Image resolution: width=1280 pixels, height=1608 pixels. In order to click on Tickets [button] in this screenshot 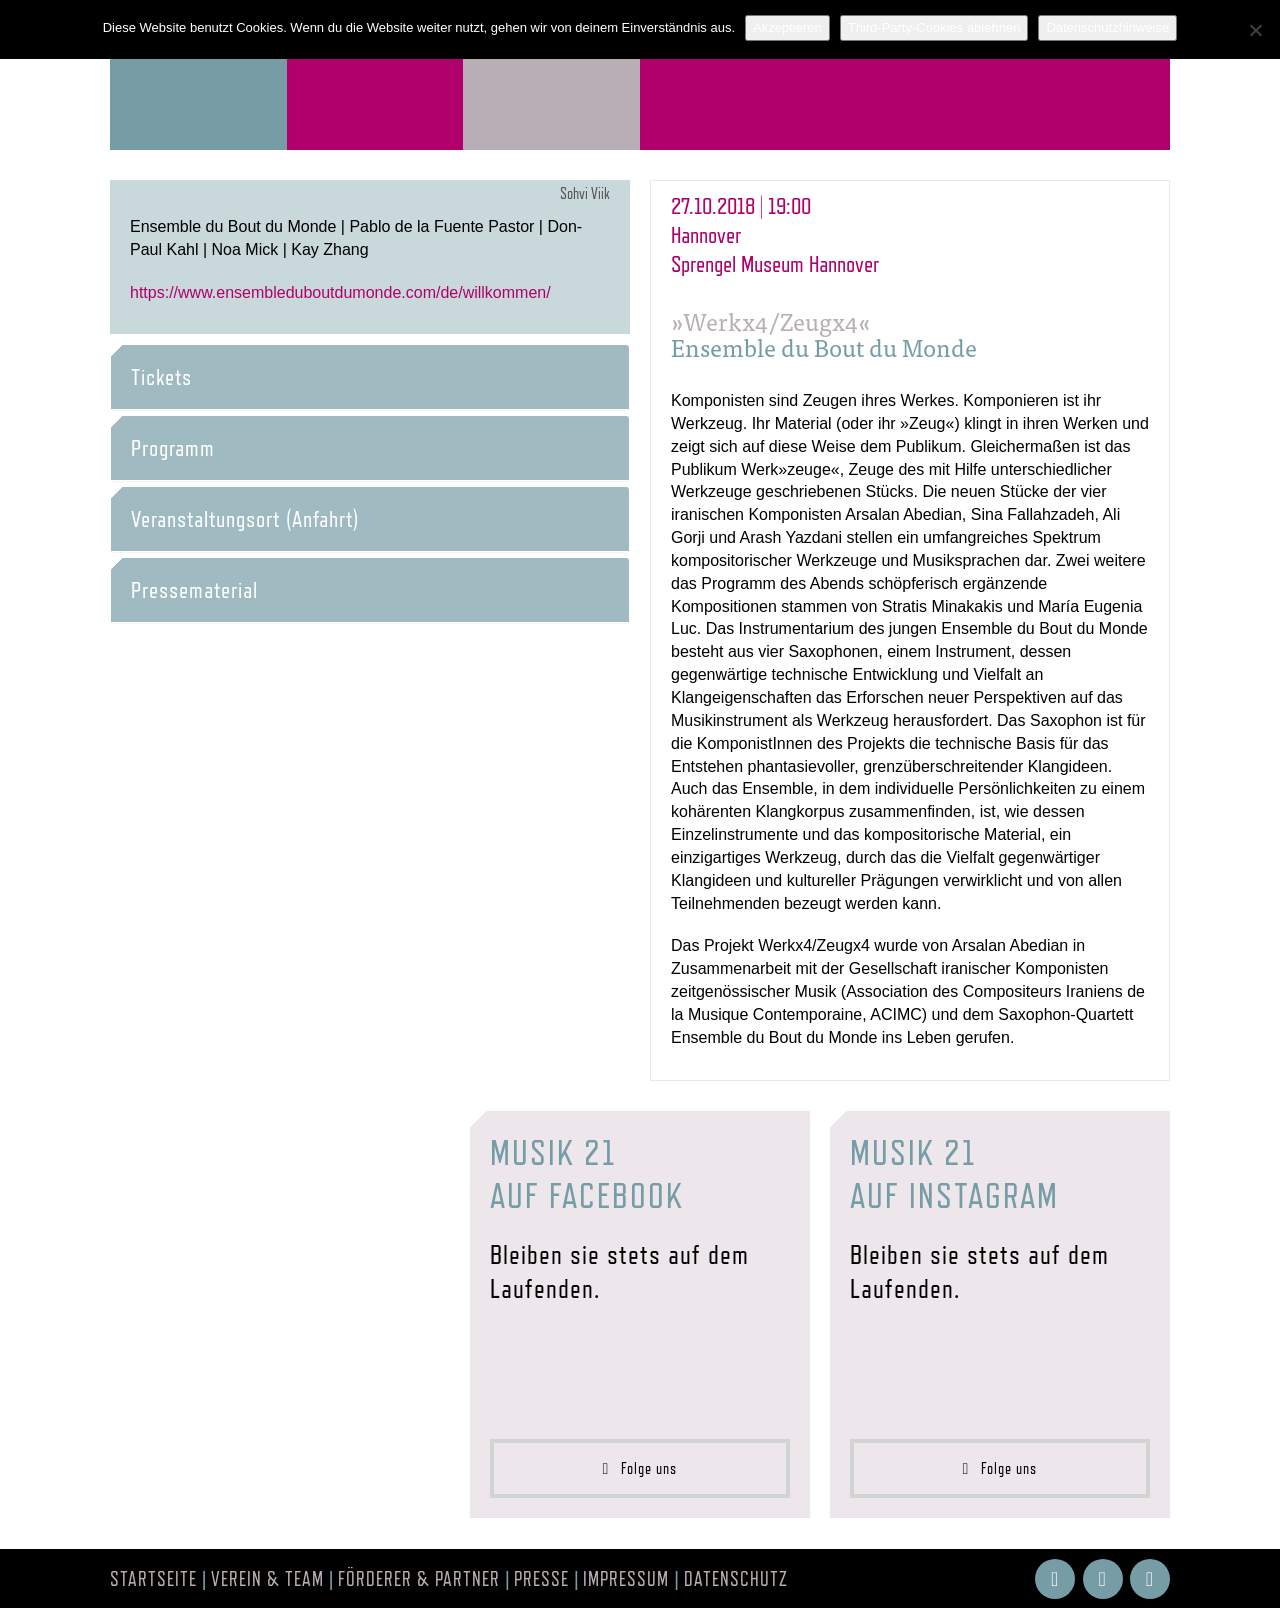, I will do `click(161, 377)`.